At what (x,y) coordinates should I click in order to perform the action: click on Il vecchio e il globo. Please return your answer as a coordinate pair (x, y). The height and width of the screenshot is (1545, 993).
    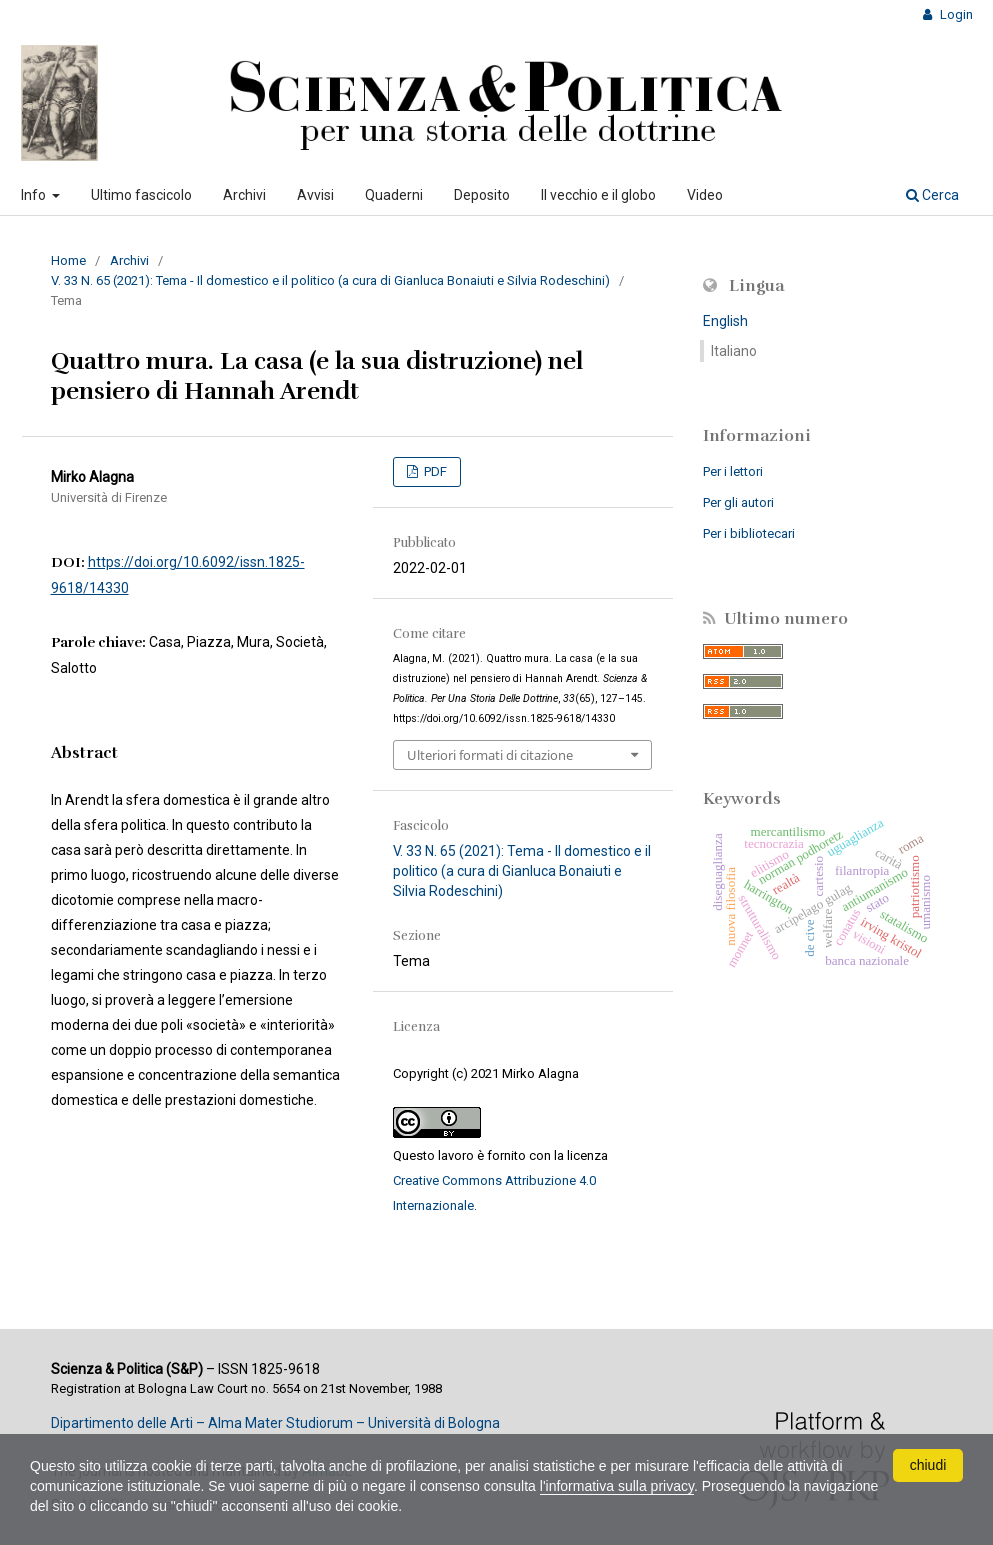
    Looking at the image, I should click on (598, 195).